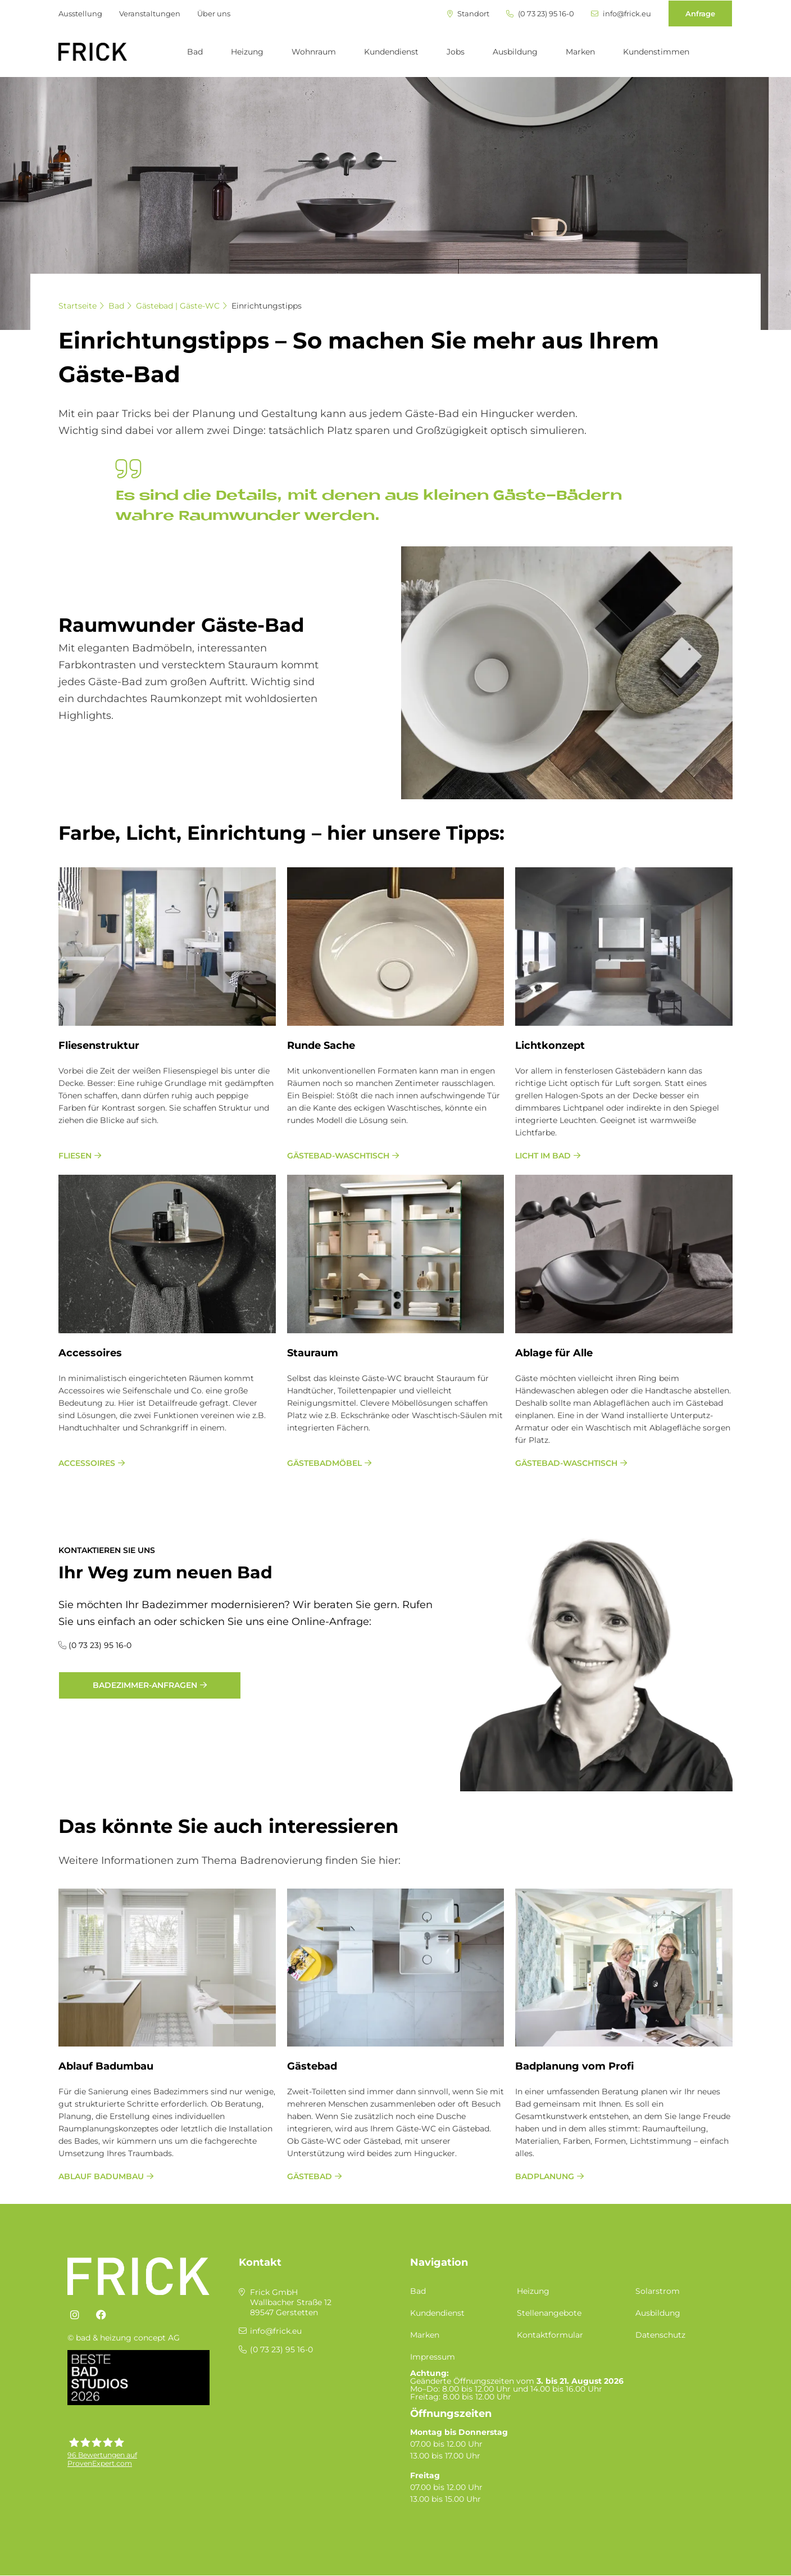 This screenshot has width=791, height=2576. Describe the element at coordinates (80, 13) in the screenshot. I see `Ausstellung` at that location.